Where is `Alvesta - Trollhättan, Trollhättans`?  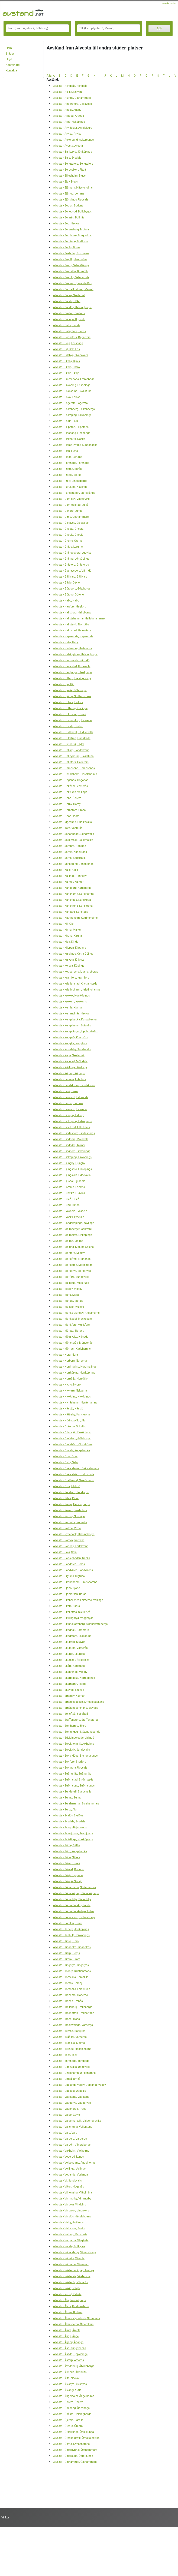 Alvesta - Trollhättan, Trollhättans is located at coordinates (73, 2013).